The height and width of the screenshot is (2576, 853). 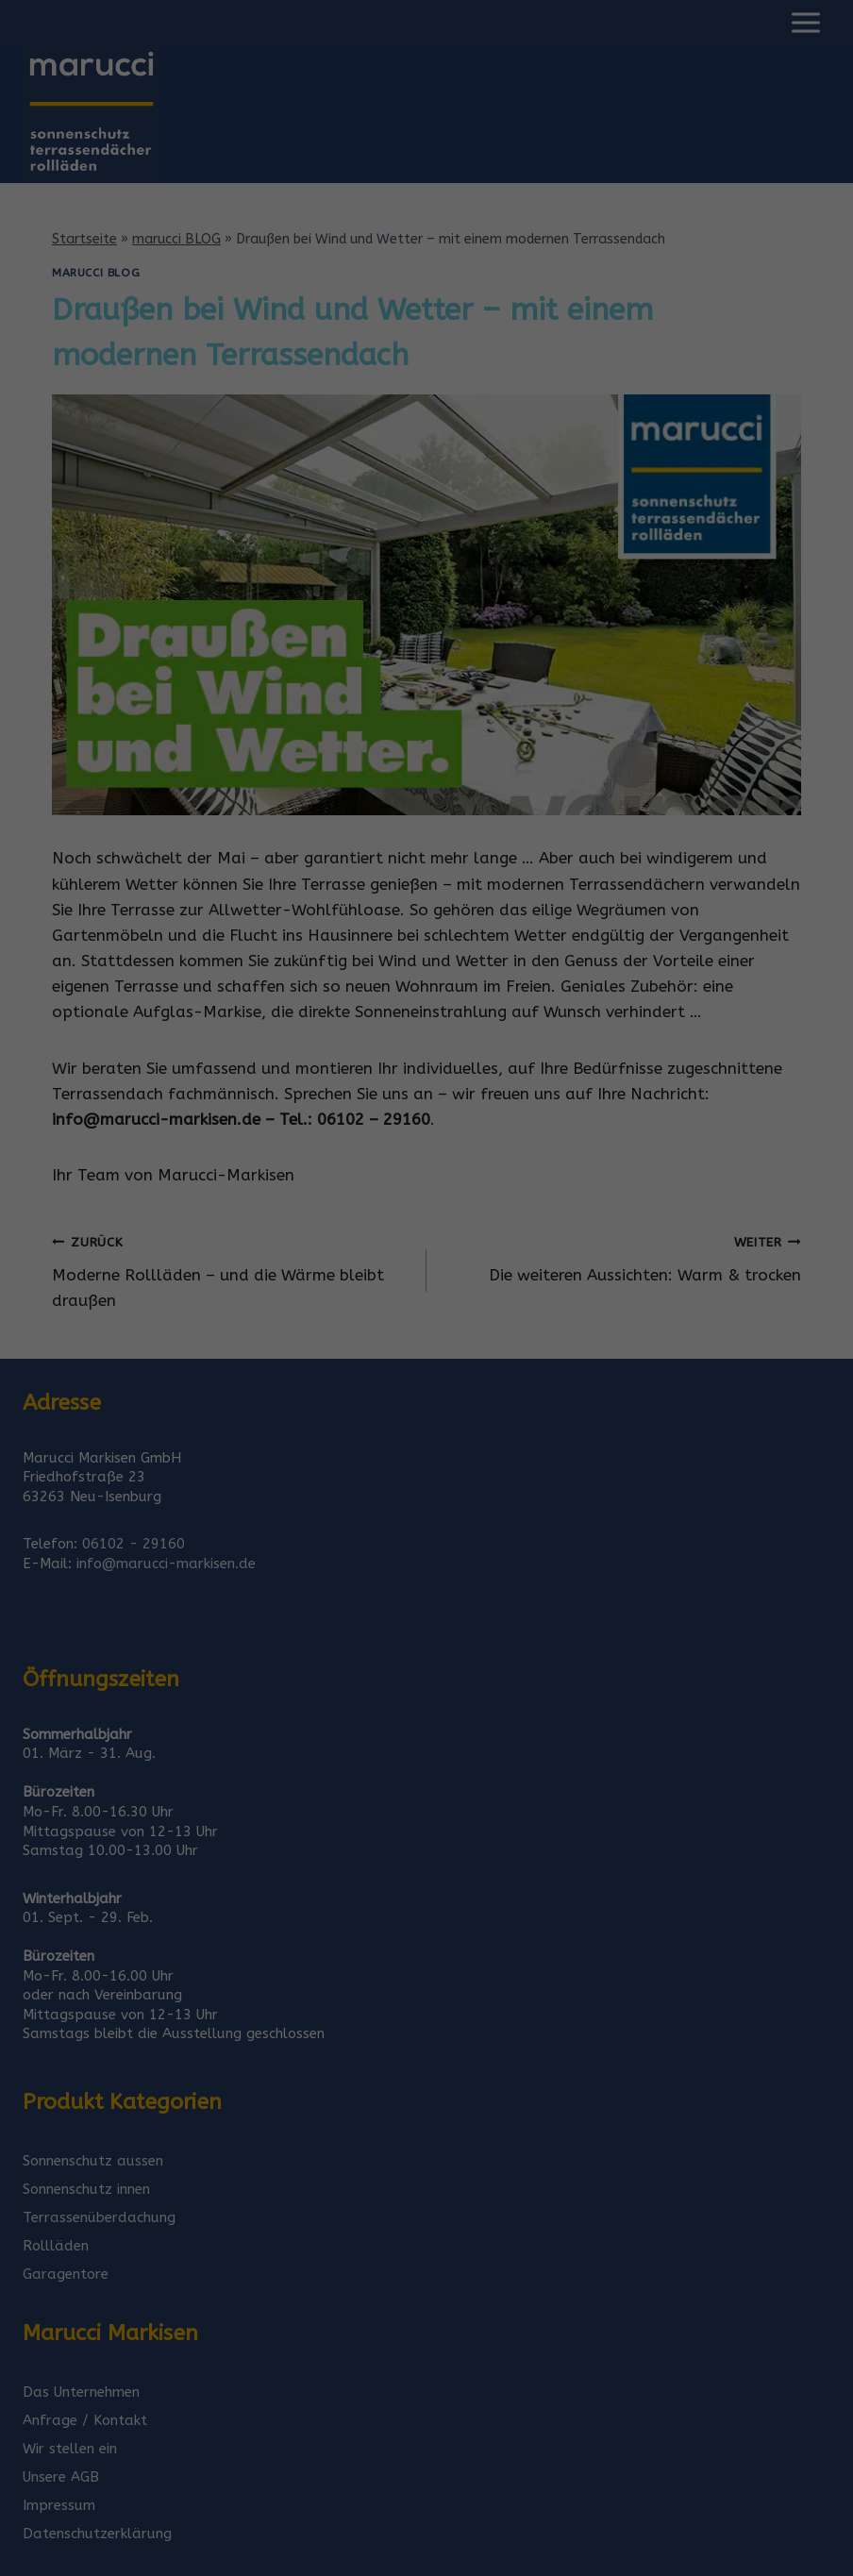 I want to click on Externe Medien, so click(x=599, y=1307).